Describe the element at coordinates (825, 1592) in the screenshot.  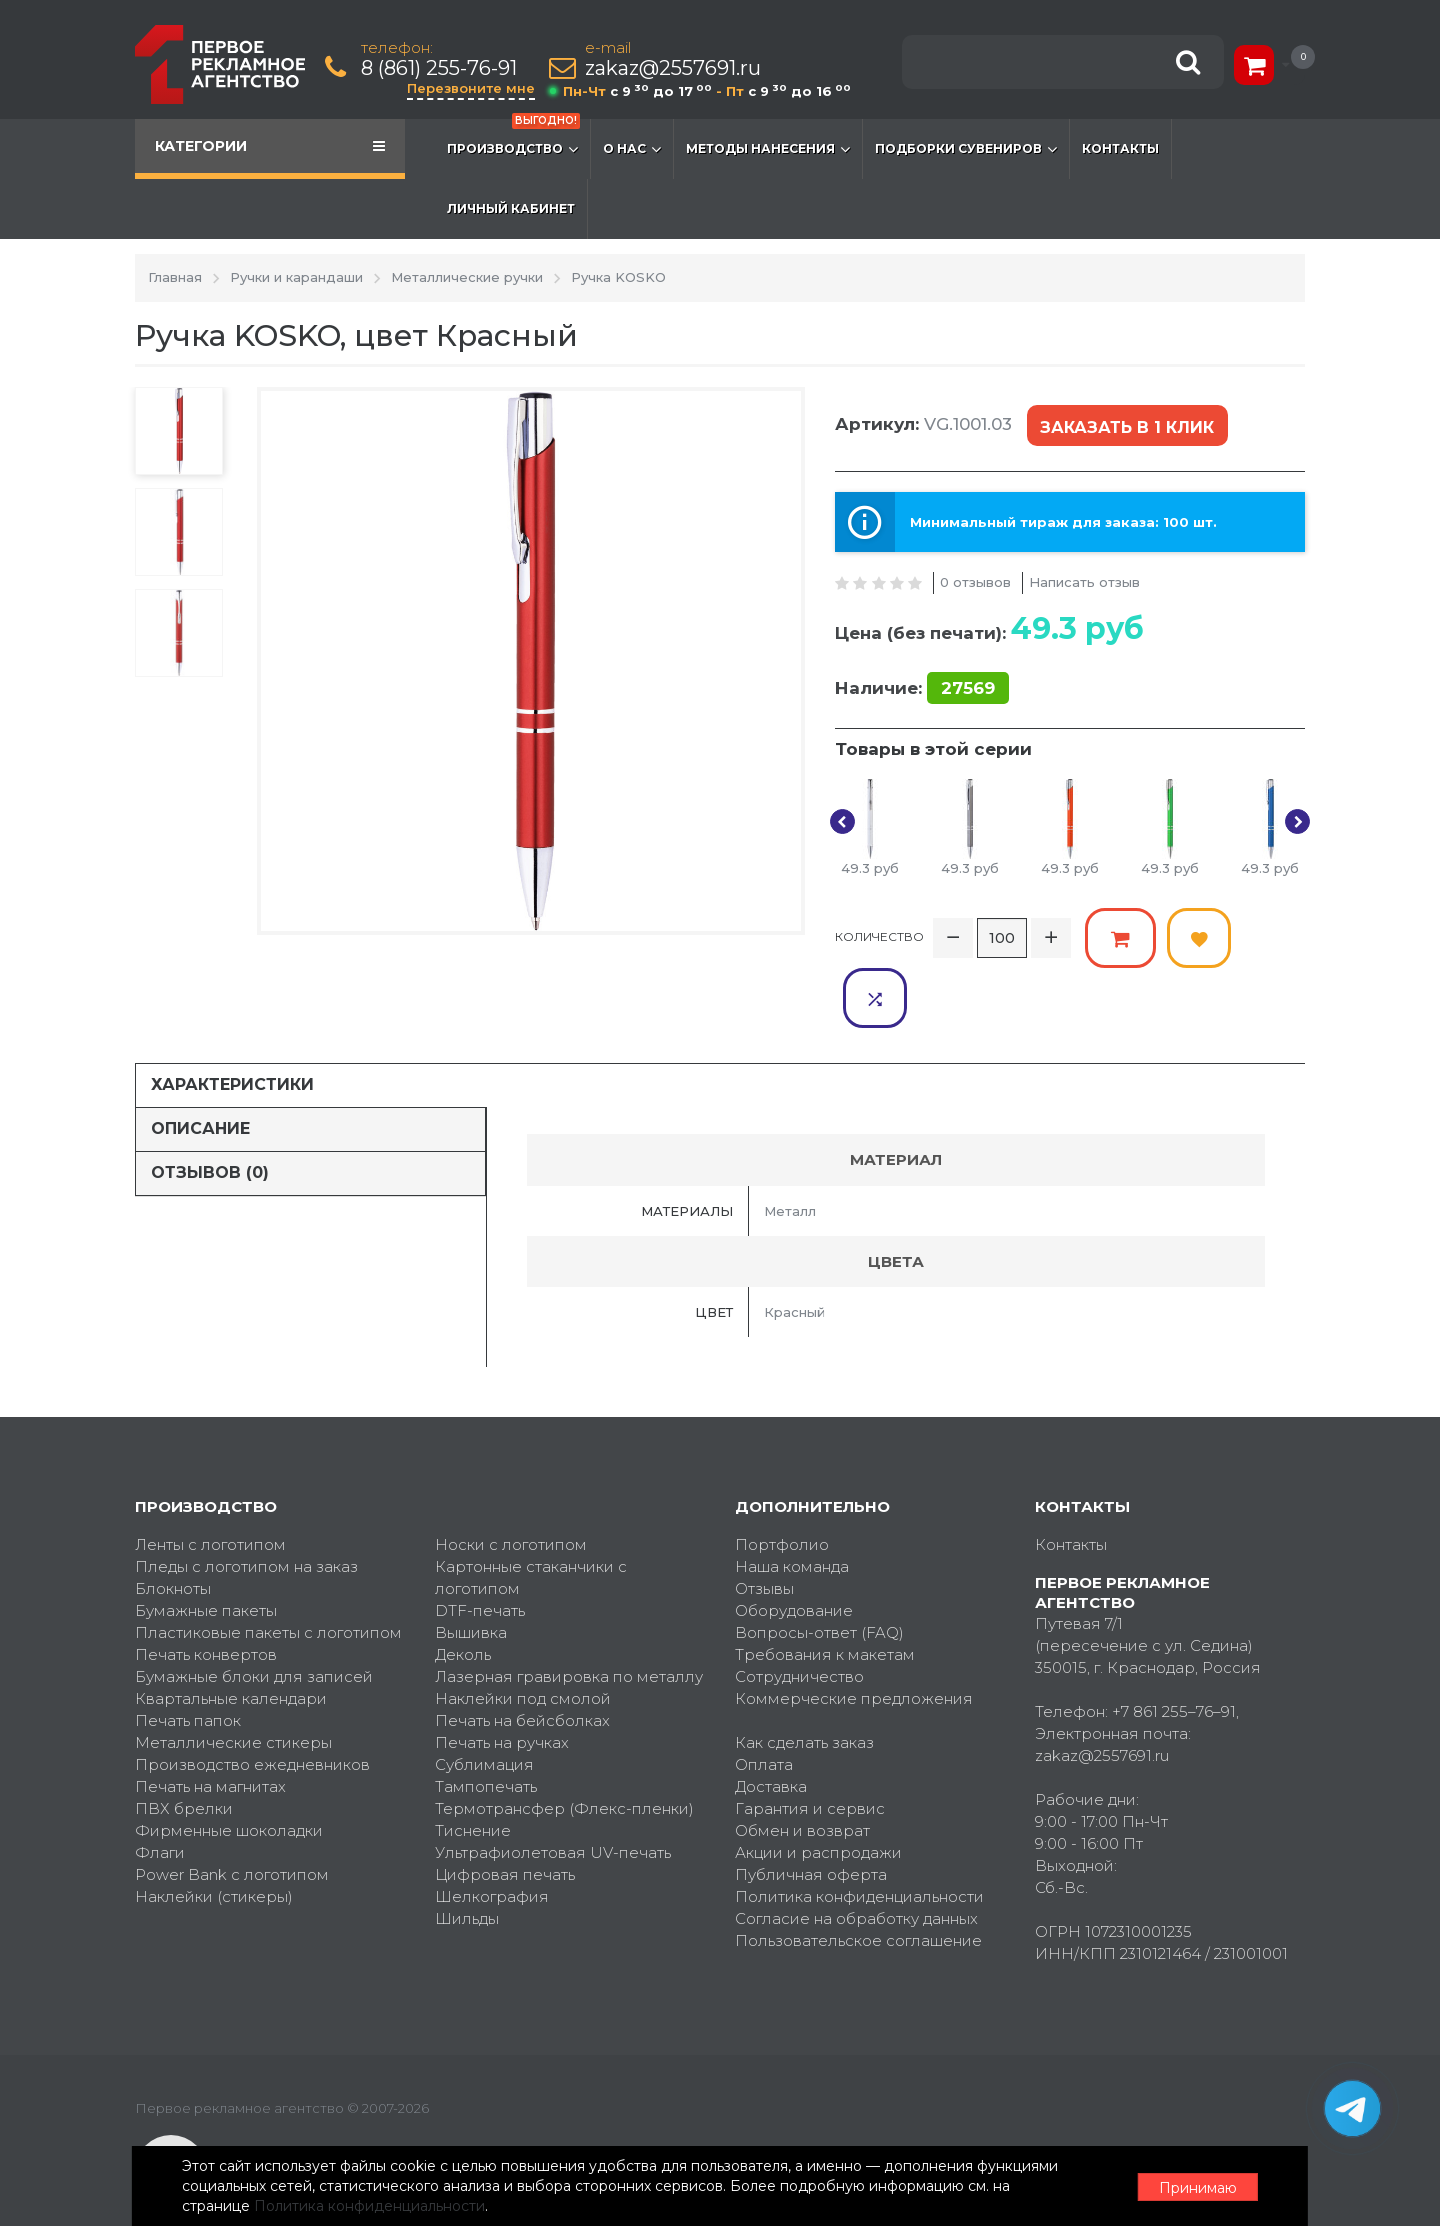
I see `Требования к макетам` at that location.